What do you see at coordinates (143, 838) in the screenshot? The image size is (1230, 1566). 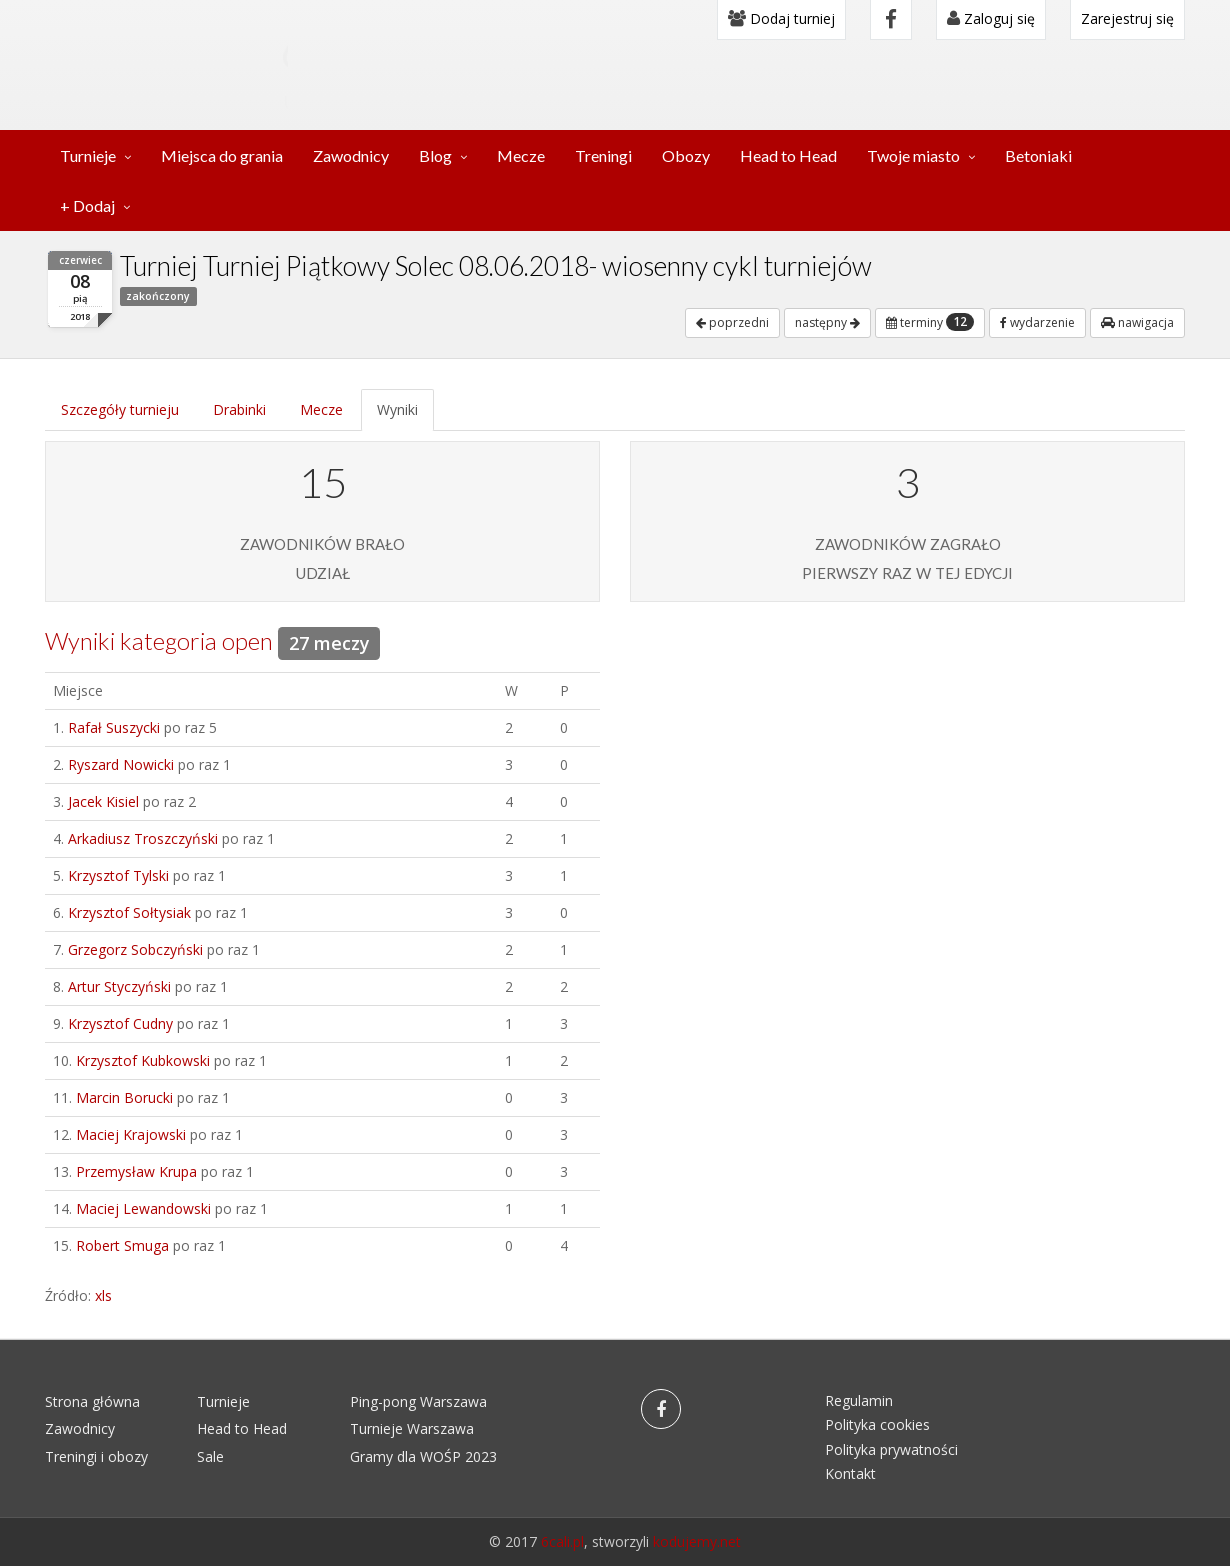 I see `Arkadiusz Troszczyński` at bounding box center [143, 838].